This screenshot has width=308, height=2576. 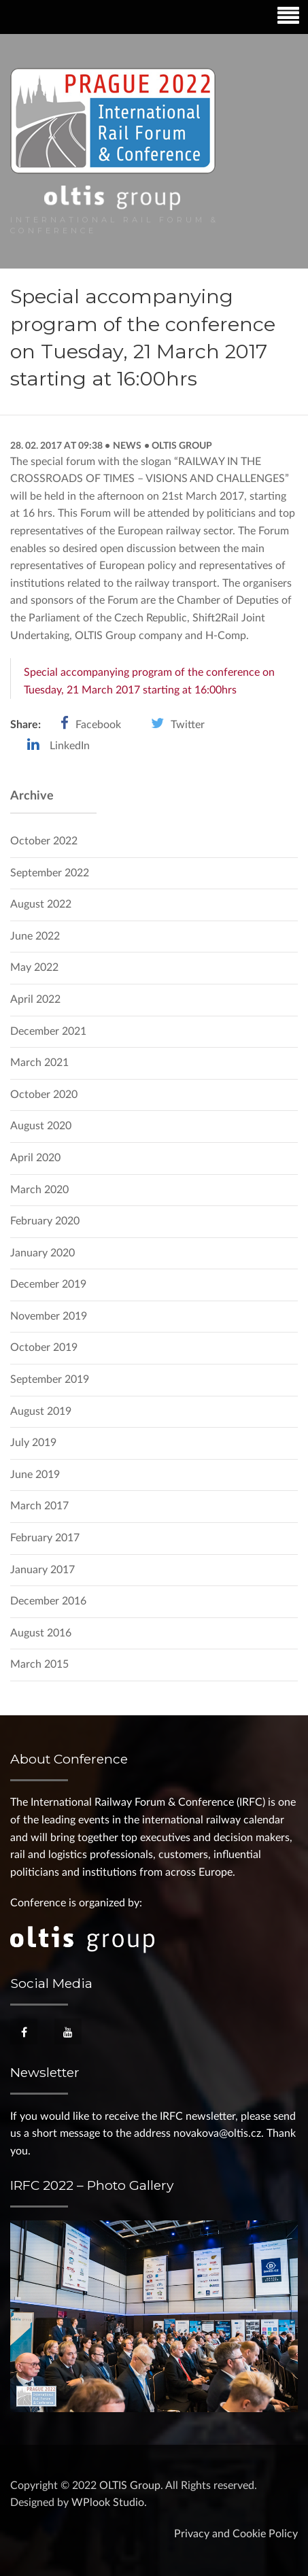 I want to click on September 2022, so click(x=49, y=873).